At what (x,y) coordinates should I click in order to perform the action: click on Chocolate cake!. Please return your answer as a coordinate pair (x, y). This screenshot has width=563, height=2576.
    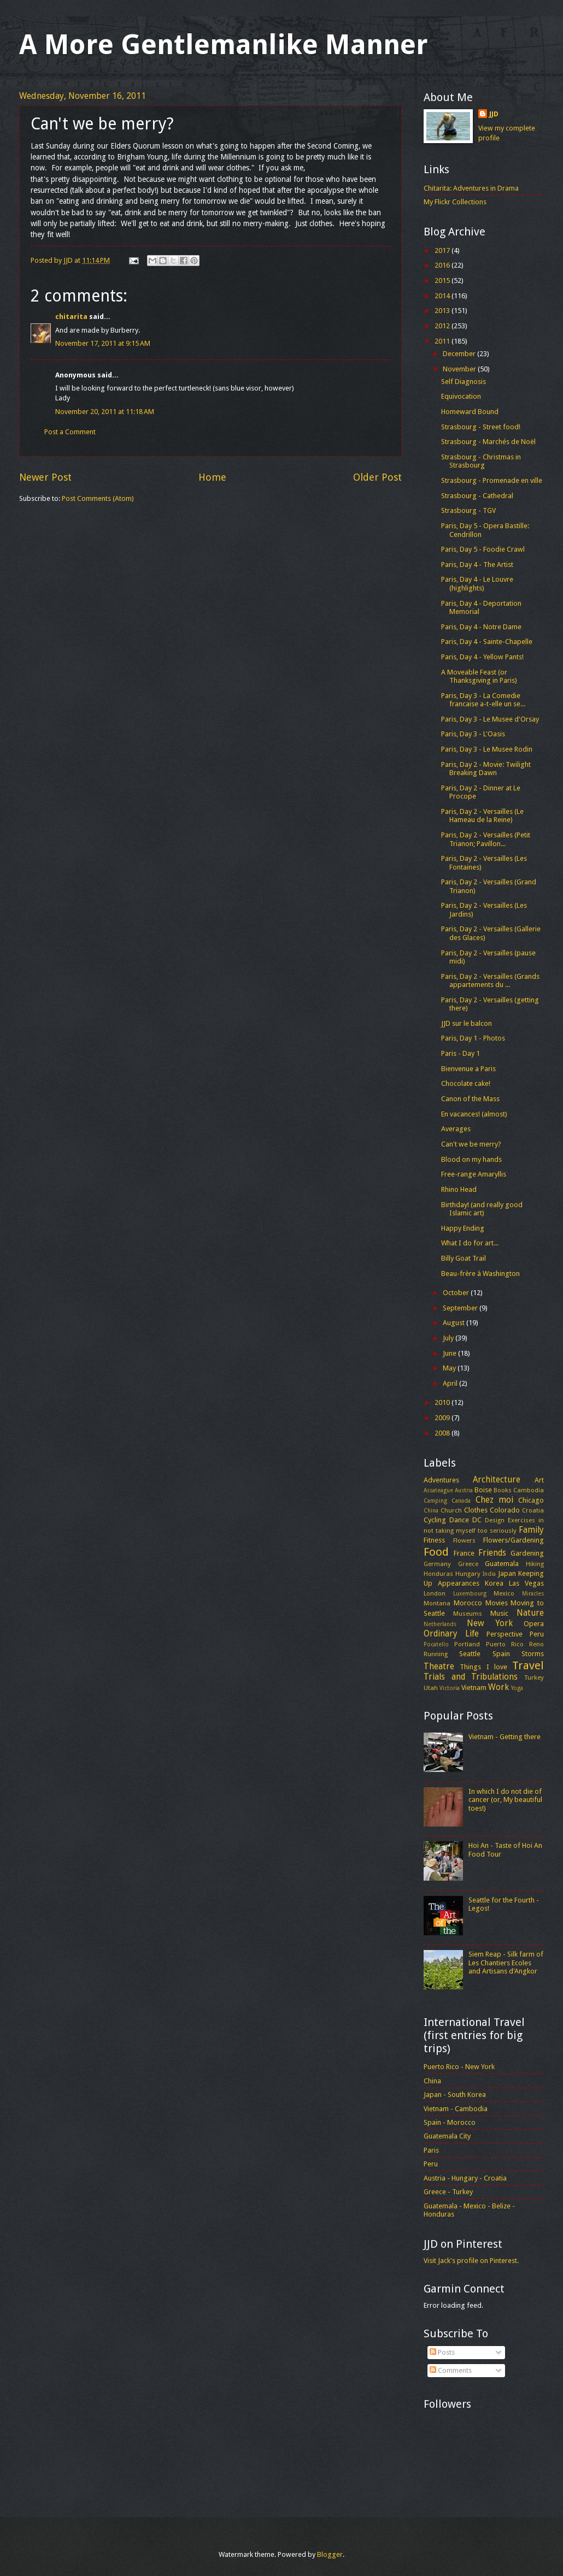
    Looking at the image, I should click on (465, 1083).